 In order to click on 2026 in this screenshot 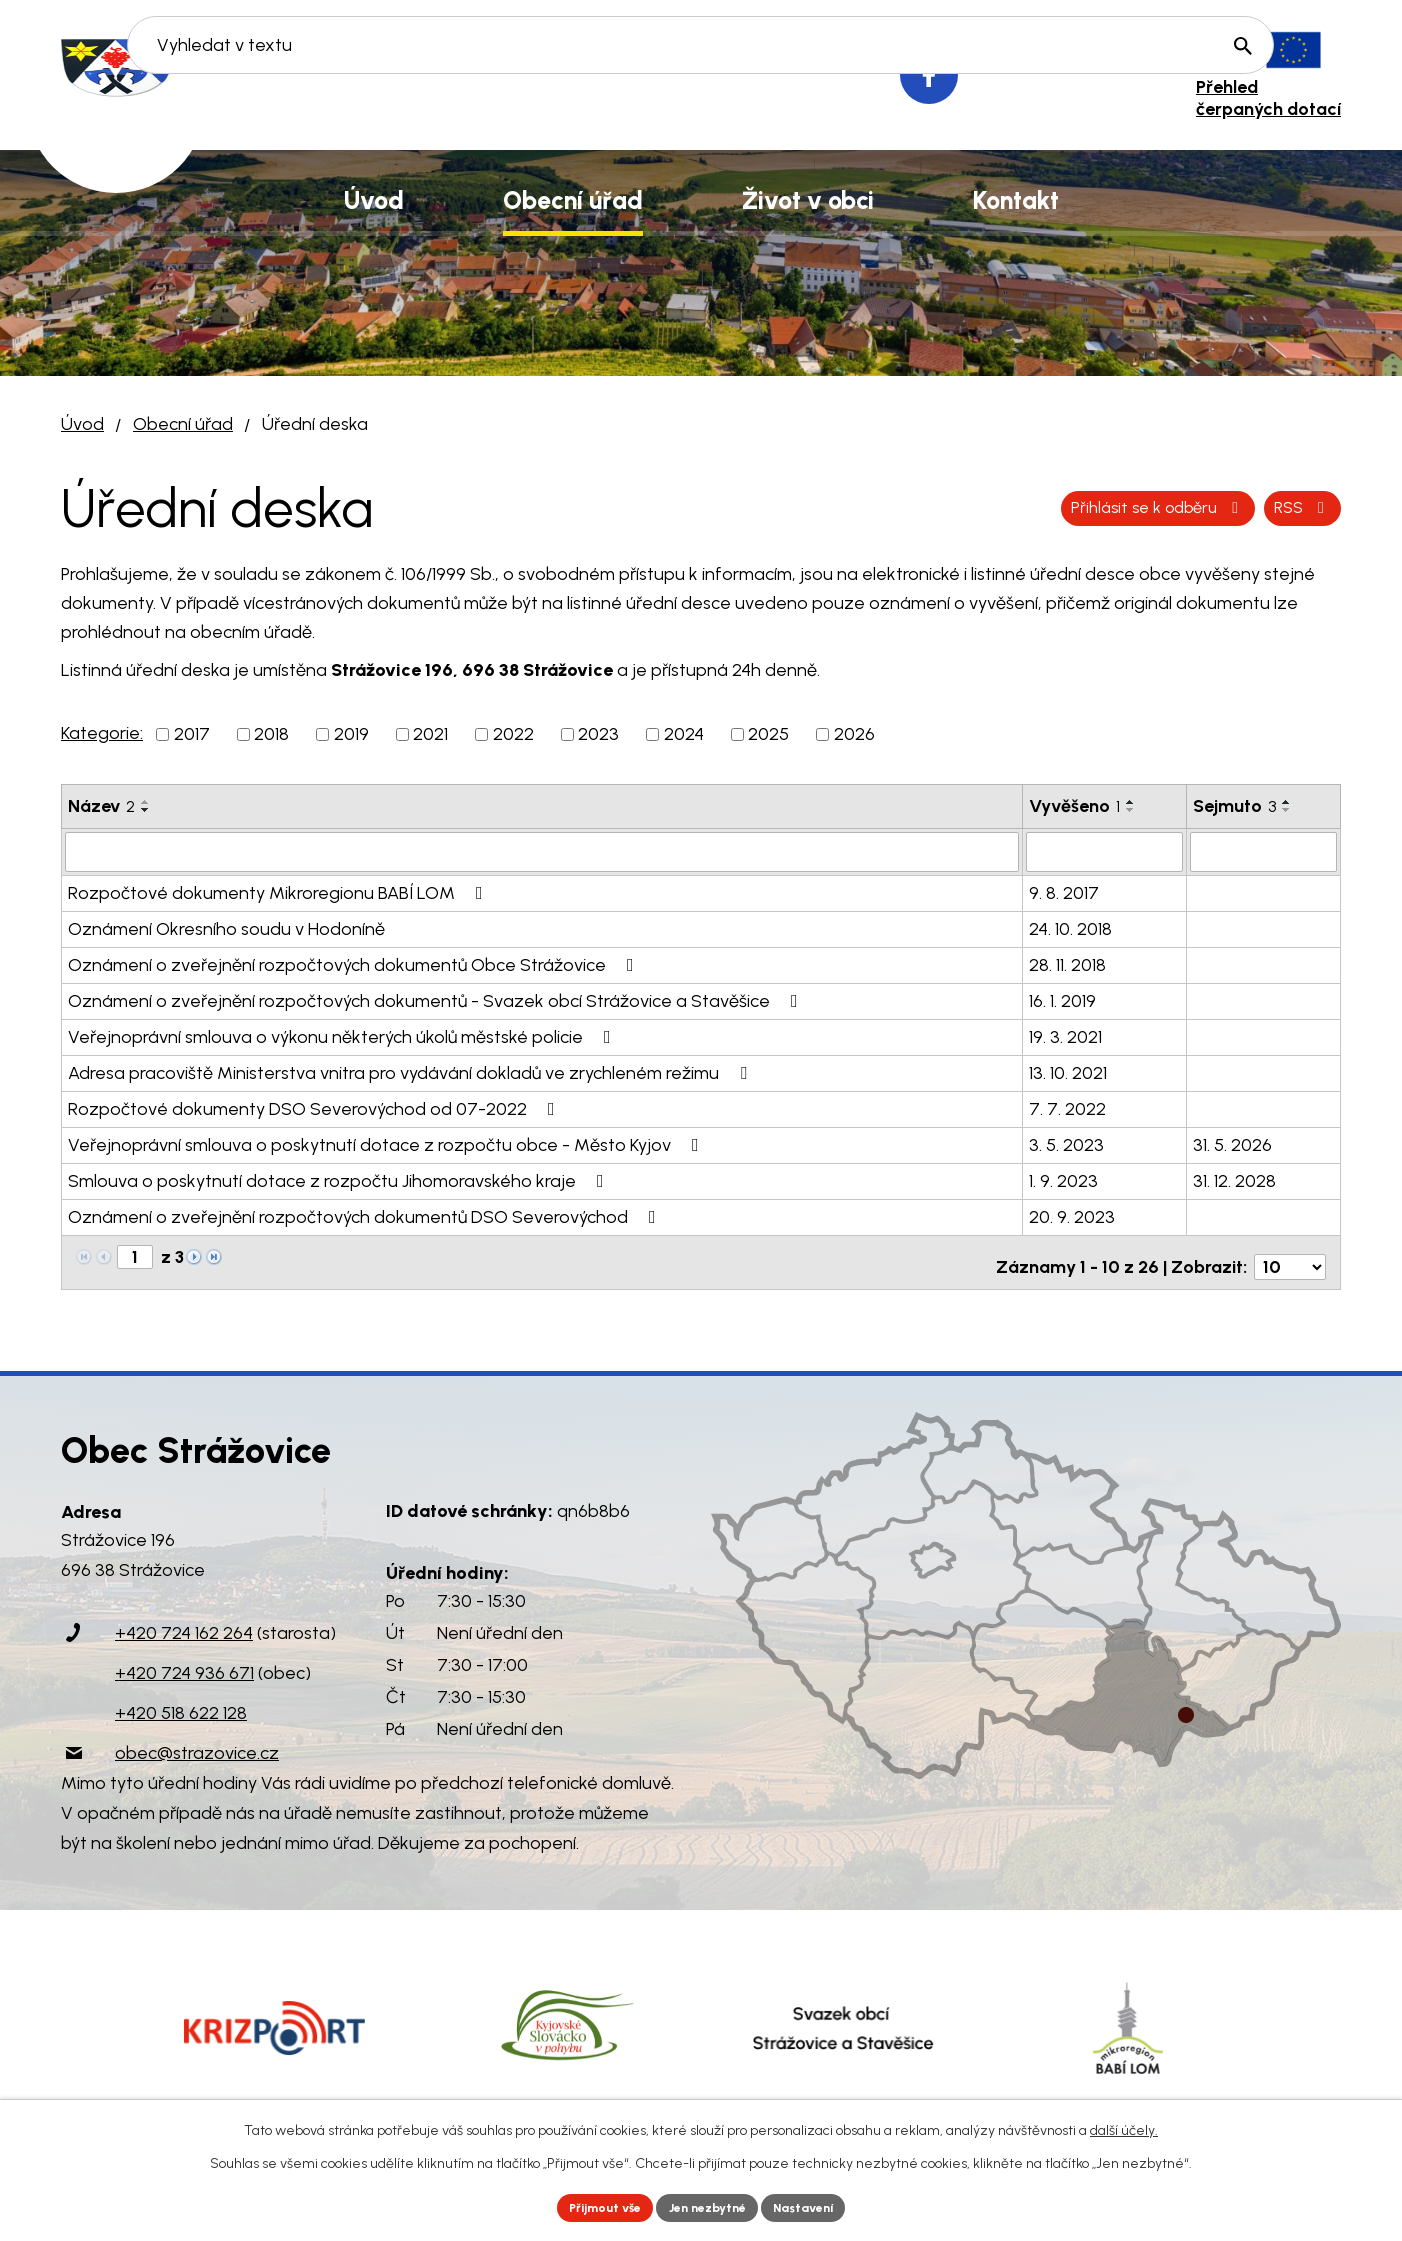, I will do `click(854, 734)`.